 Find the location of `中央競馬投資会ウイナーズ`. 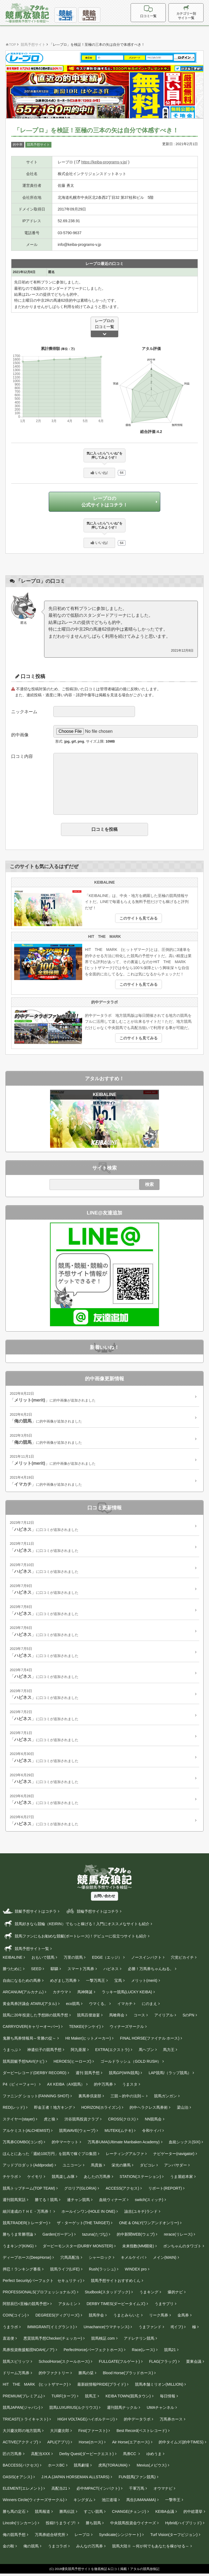

中央競馬投資会ウイナーズ is located at coordinates (133, 2525).